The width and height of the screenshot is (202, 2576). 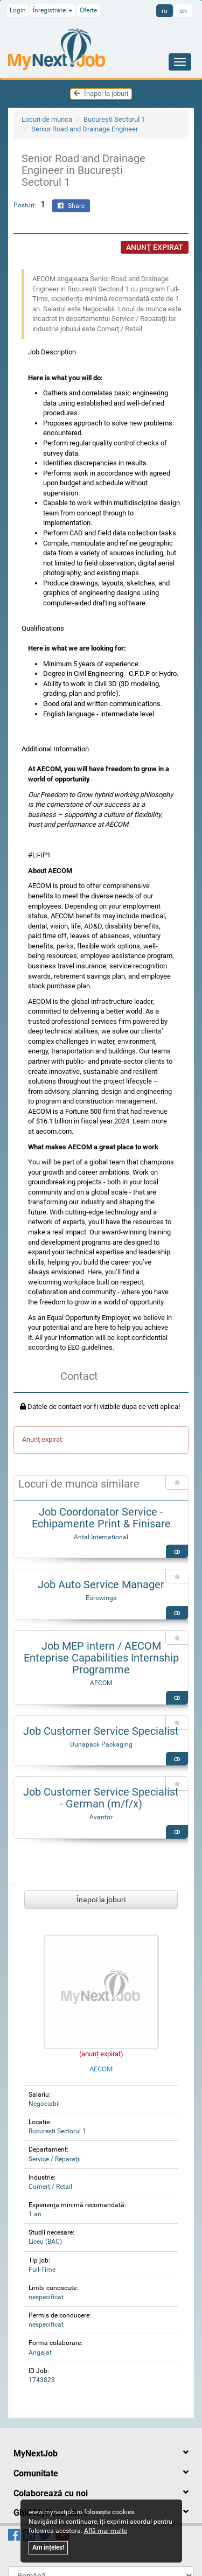 What do you see at coordinates (53, 10) in the screenshot?
I see `Înregistrare` at bounding box center [53, 10].